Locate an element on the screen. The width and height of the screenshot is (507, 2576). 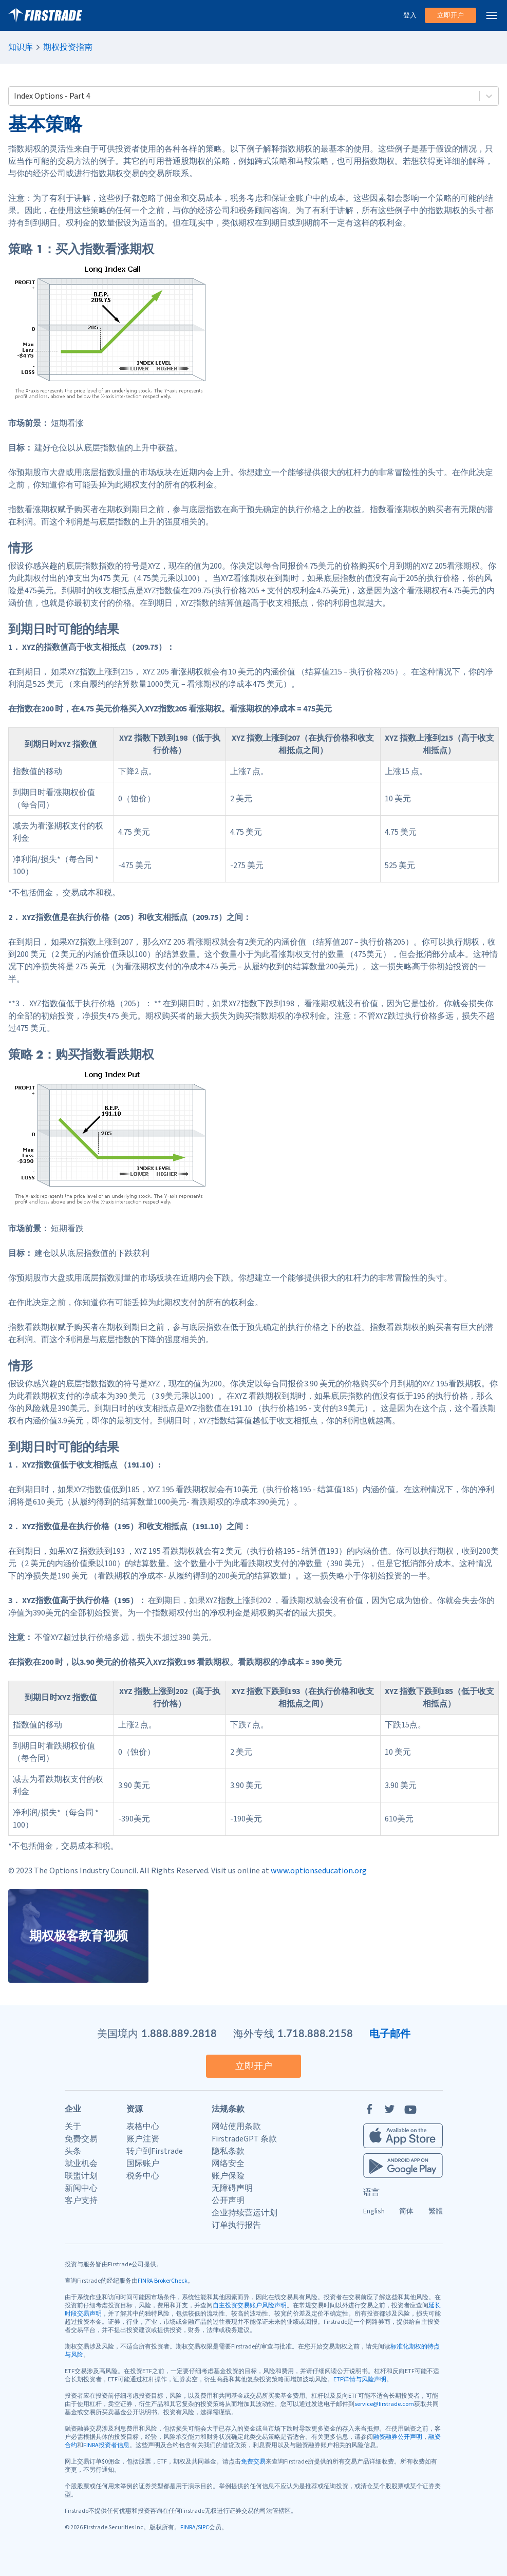
免费交易 is located at coordinates (81, 2139).